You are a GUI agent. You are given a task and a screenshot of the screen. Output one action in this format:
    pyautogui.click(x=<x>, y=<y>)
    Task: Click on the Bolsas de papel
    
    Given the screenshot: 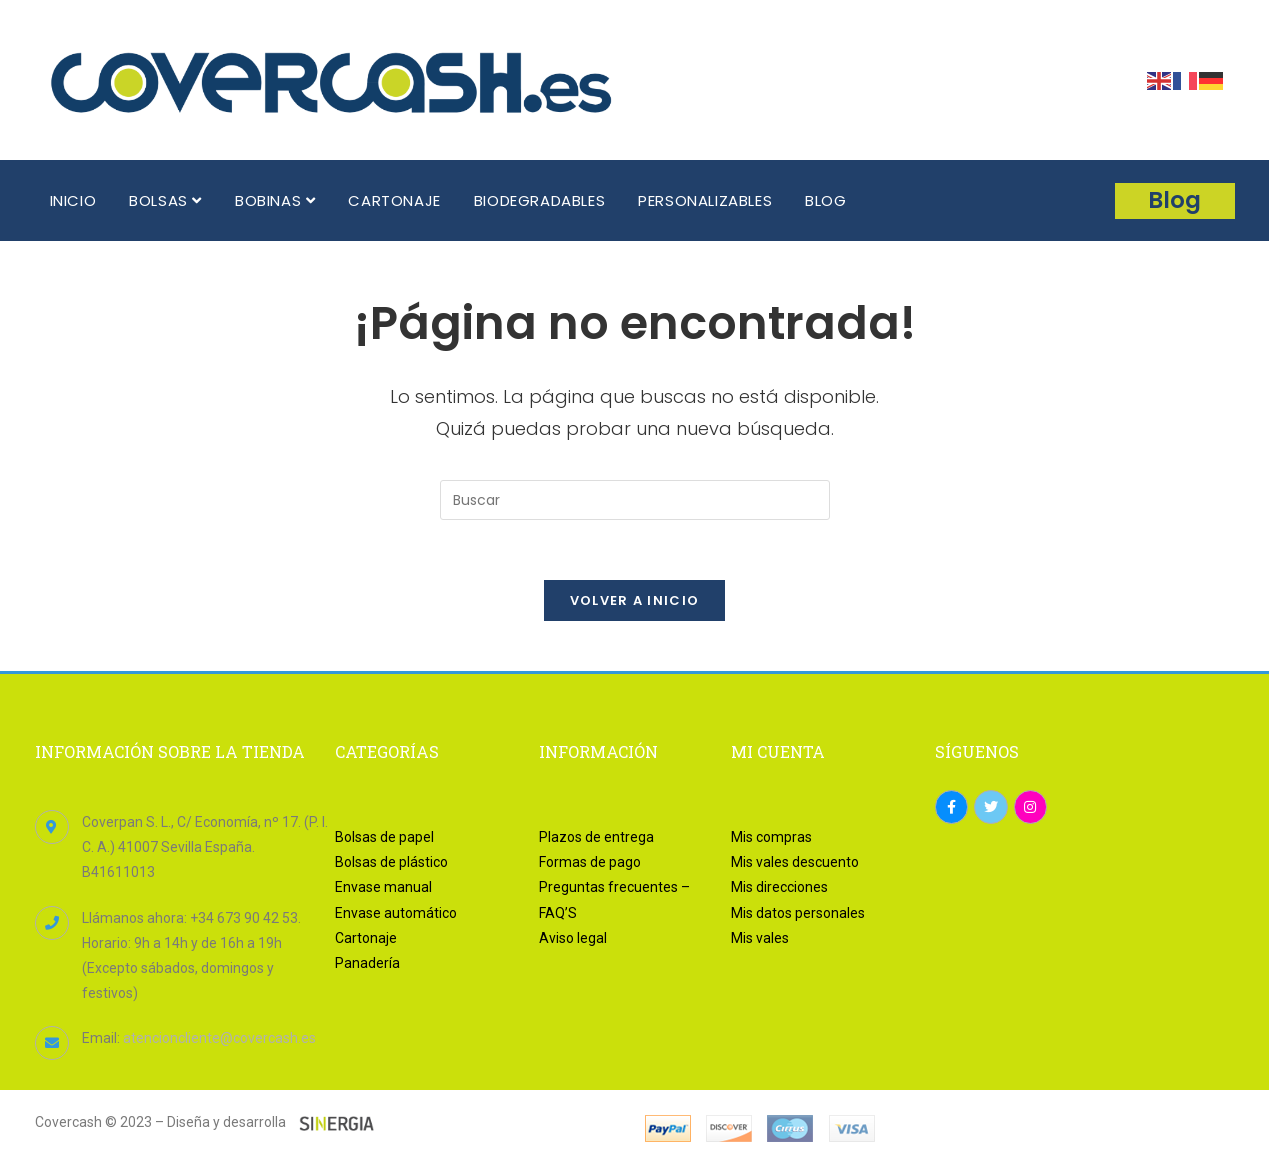 What is the action you would take?
    pyautogui.click(x=384, y=837)
    